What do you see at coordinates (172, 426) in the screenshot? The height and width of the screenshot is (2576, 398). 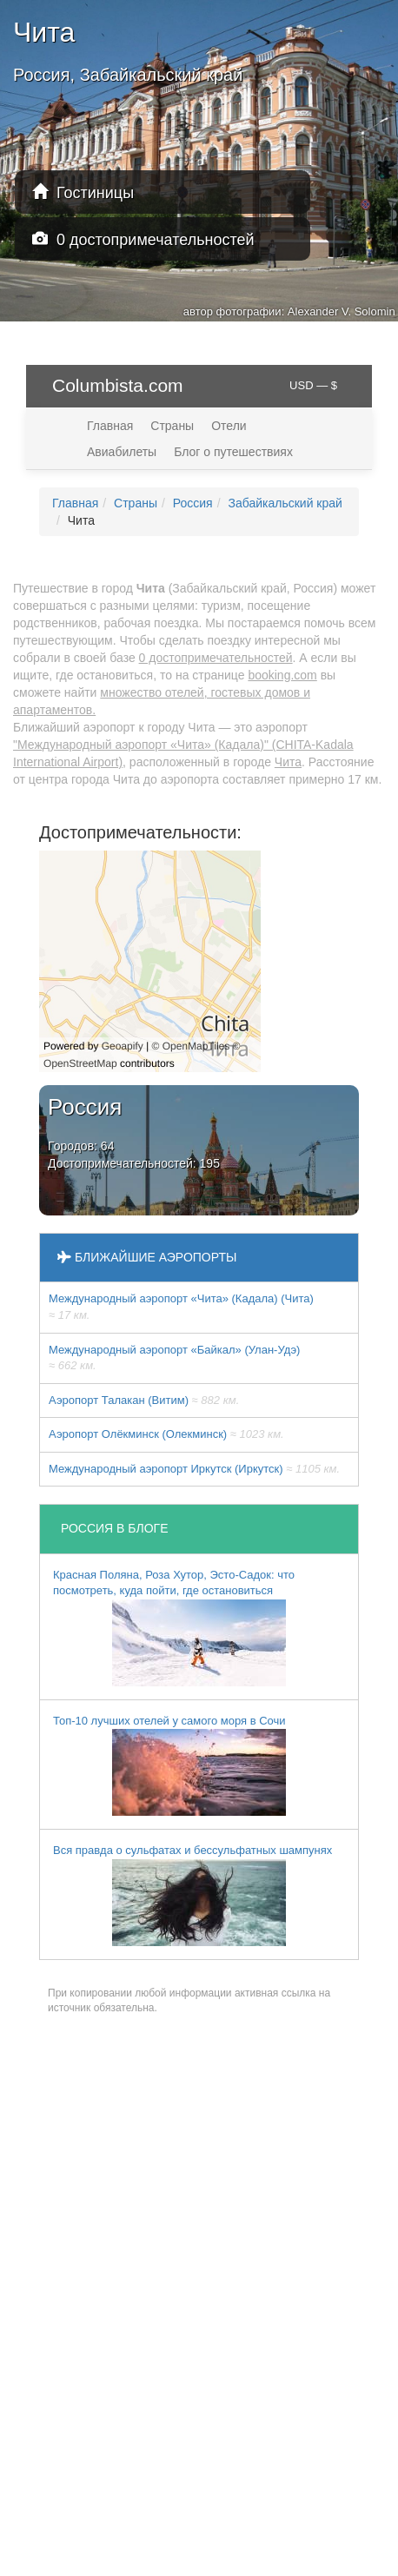 I see `Страны` at bounding box center [172, 426].